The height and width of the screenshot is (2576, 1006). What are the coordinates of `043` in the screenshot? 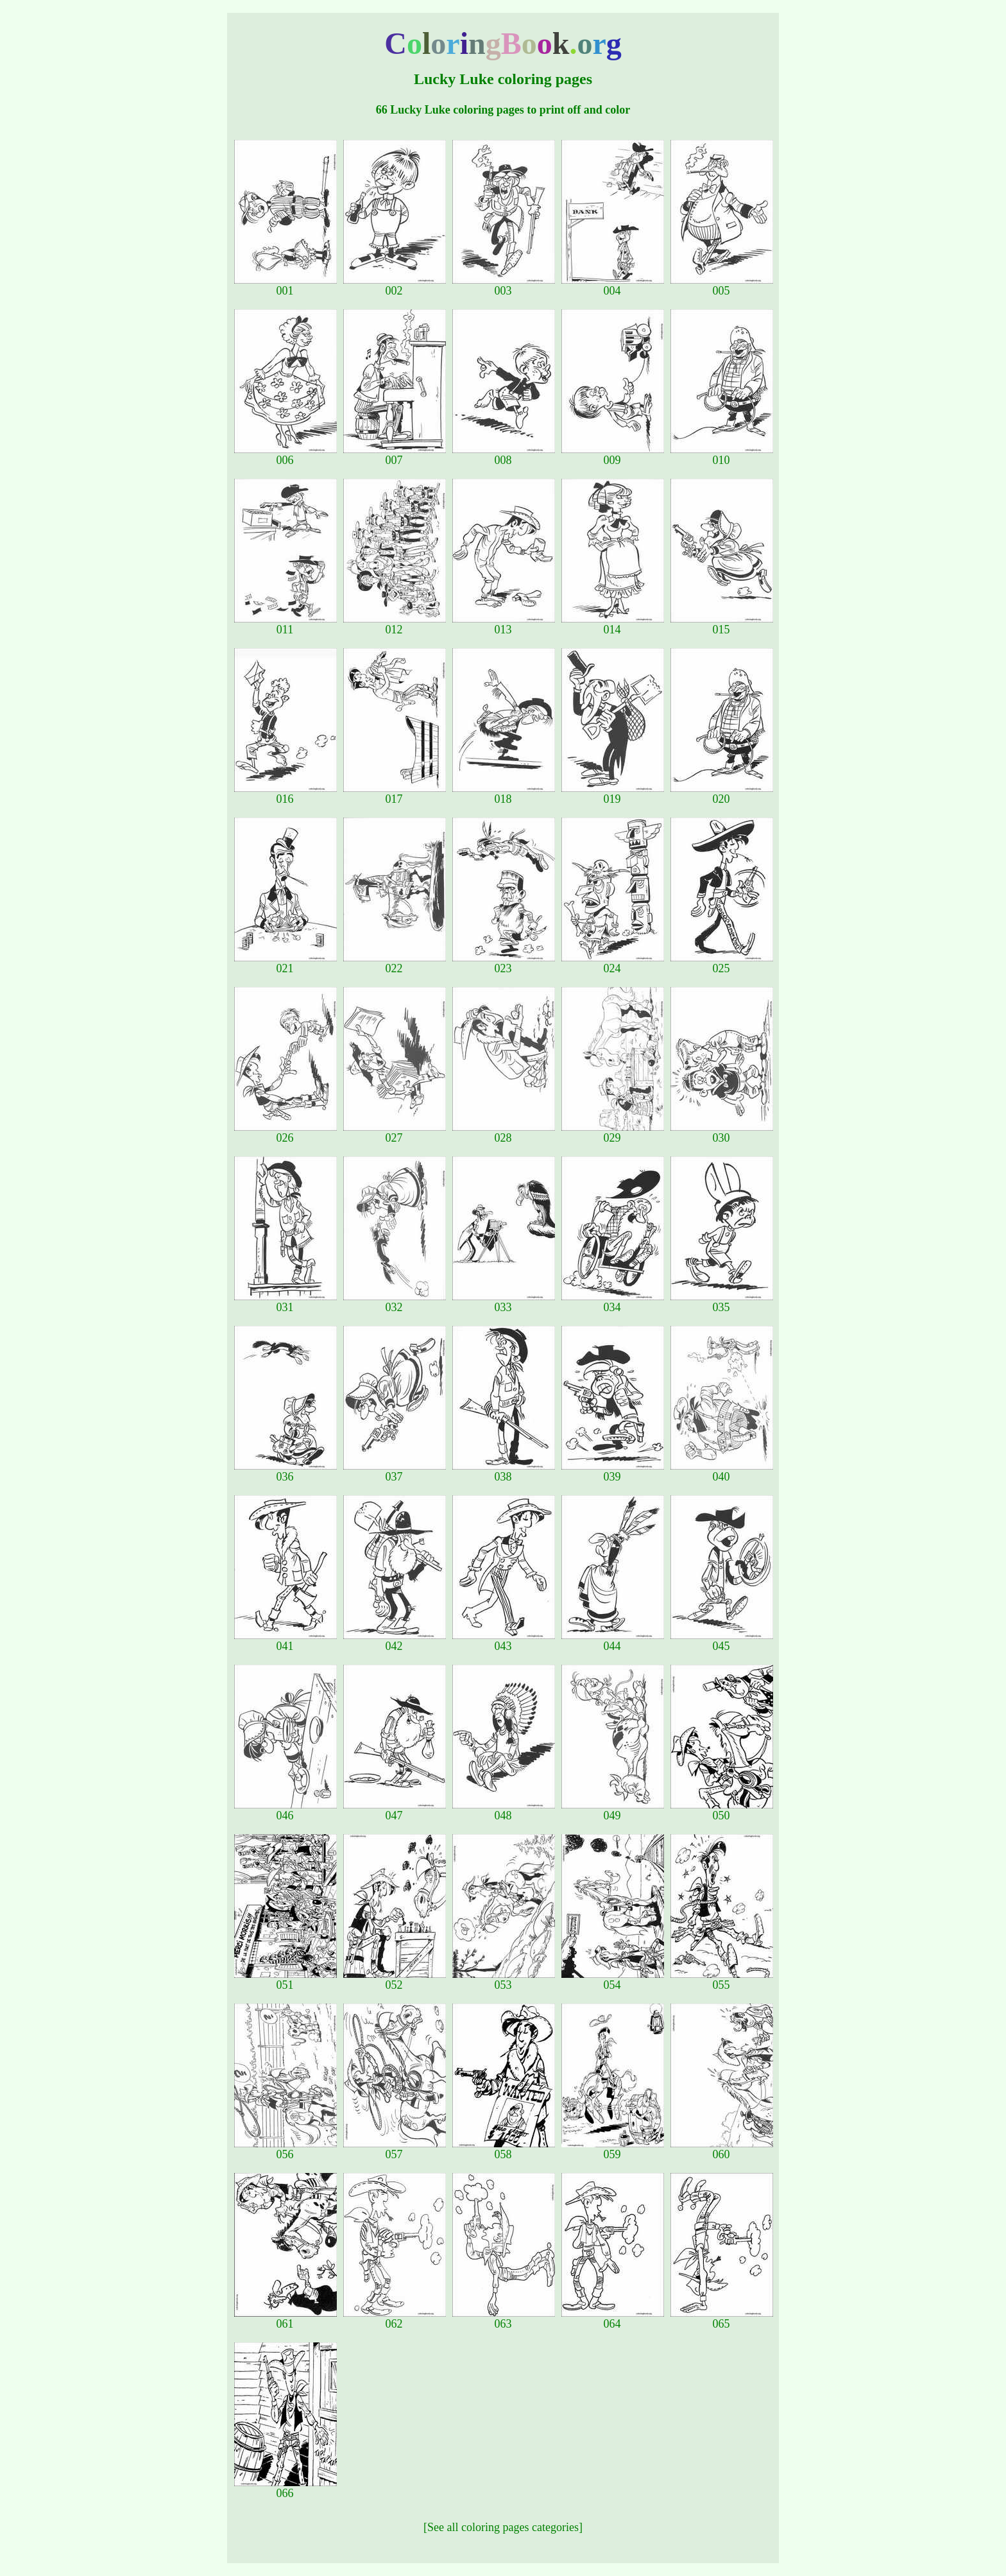 It's located at (504, 1641).